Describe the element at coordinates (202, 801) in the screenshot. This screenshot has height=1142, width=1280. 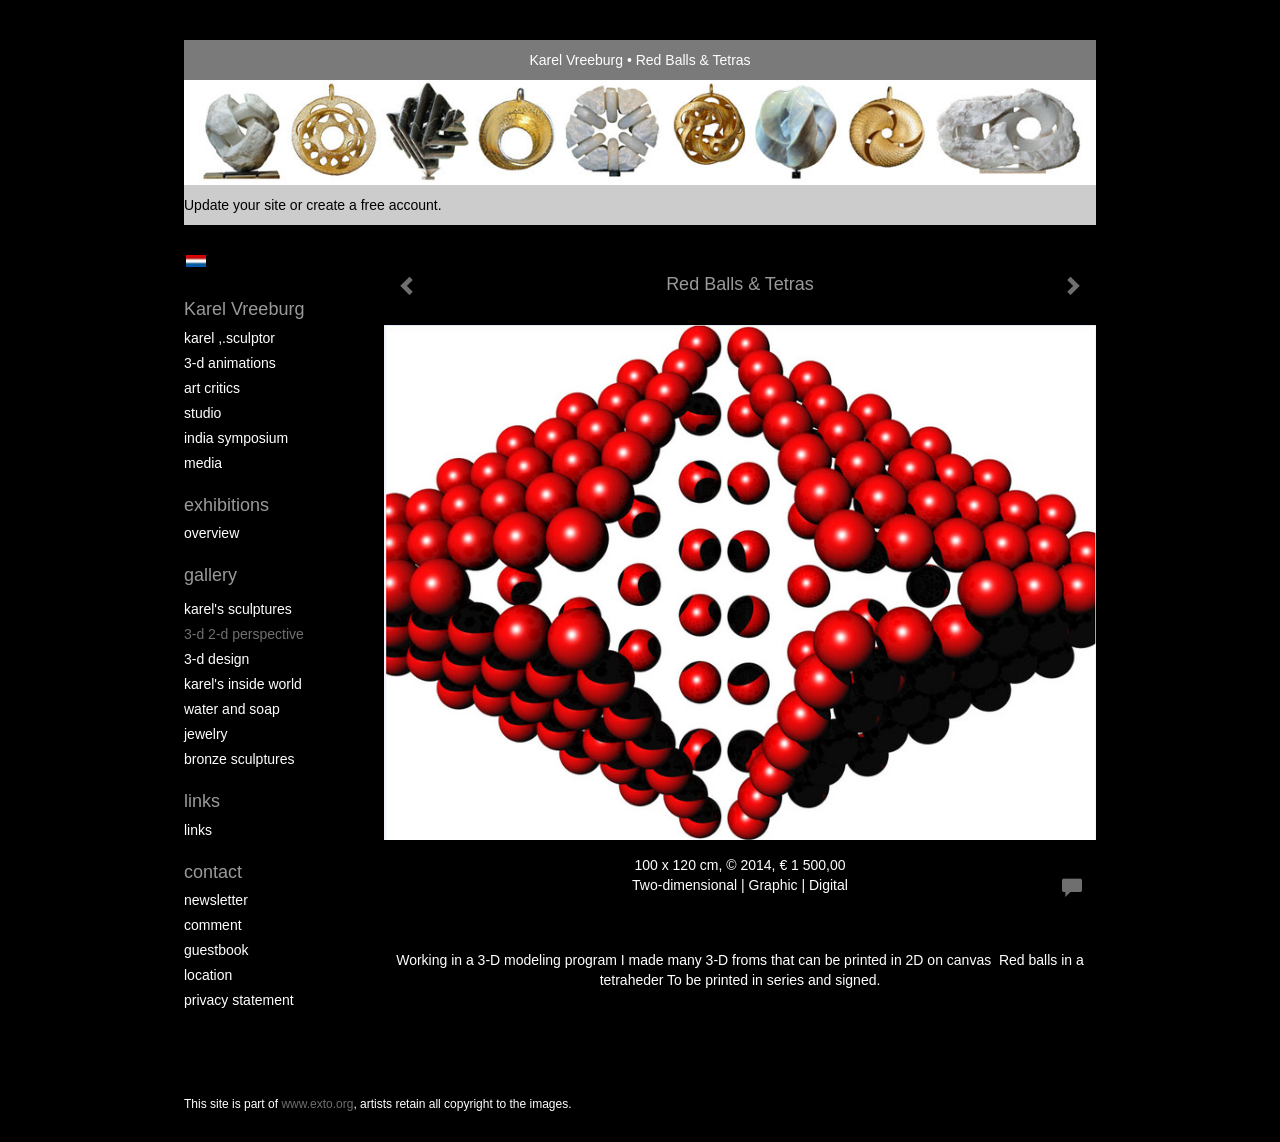
I see `Links` at that location.